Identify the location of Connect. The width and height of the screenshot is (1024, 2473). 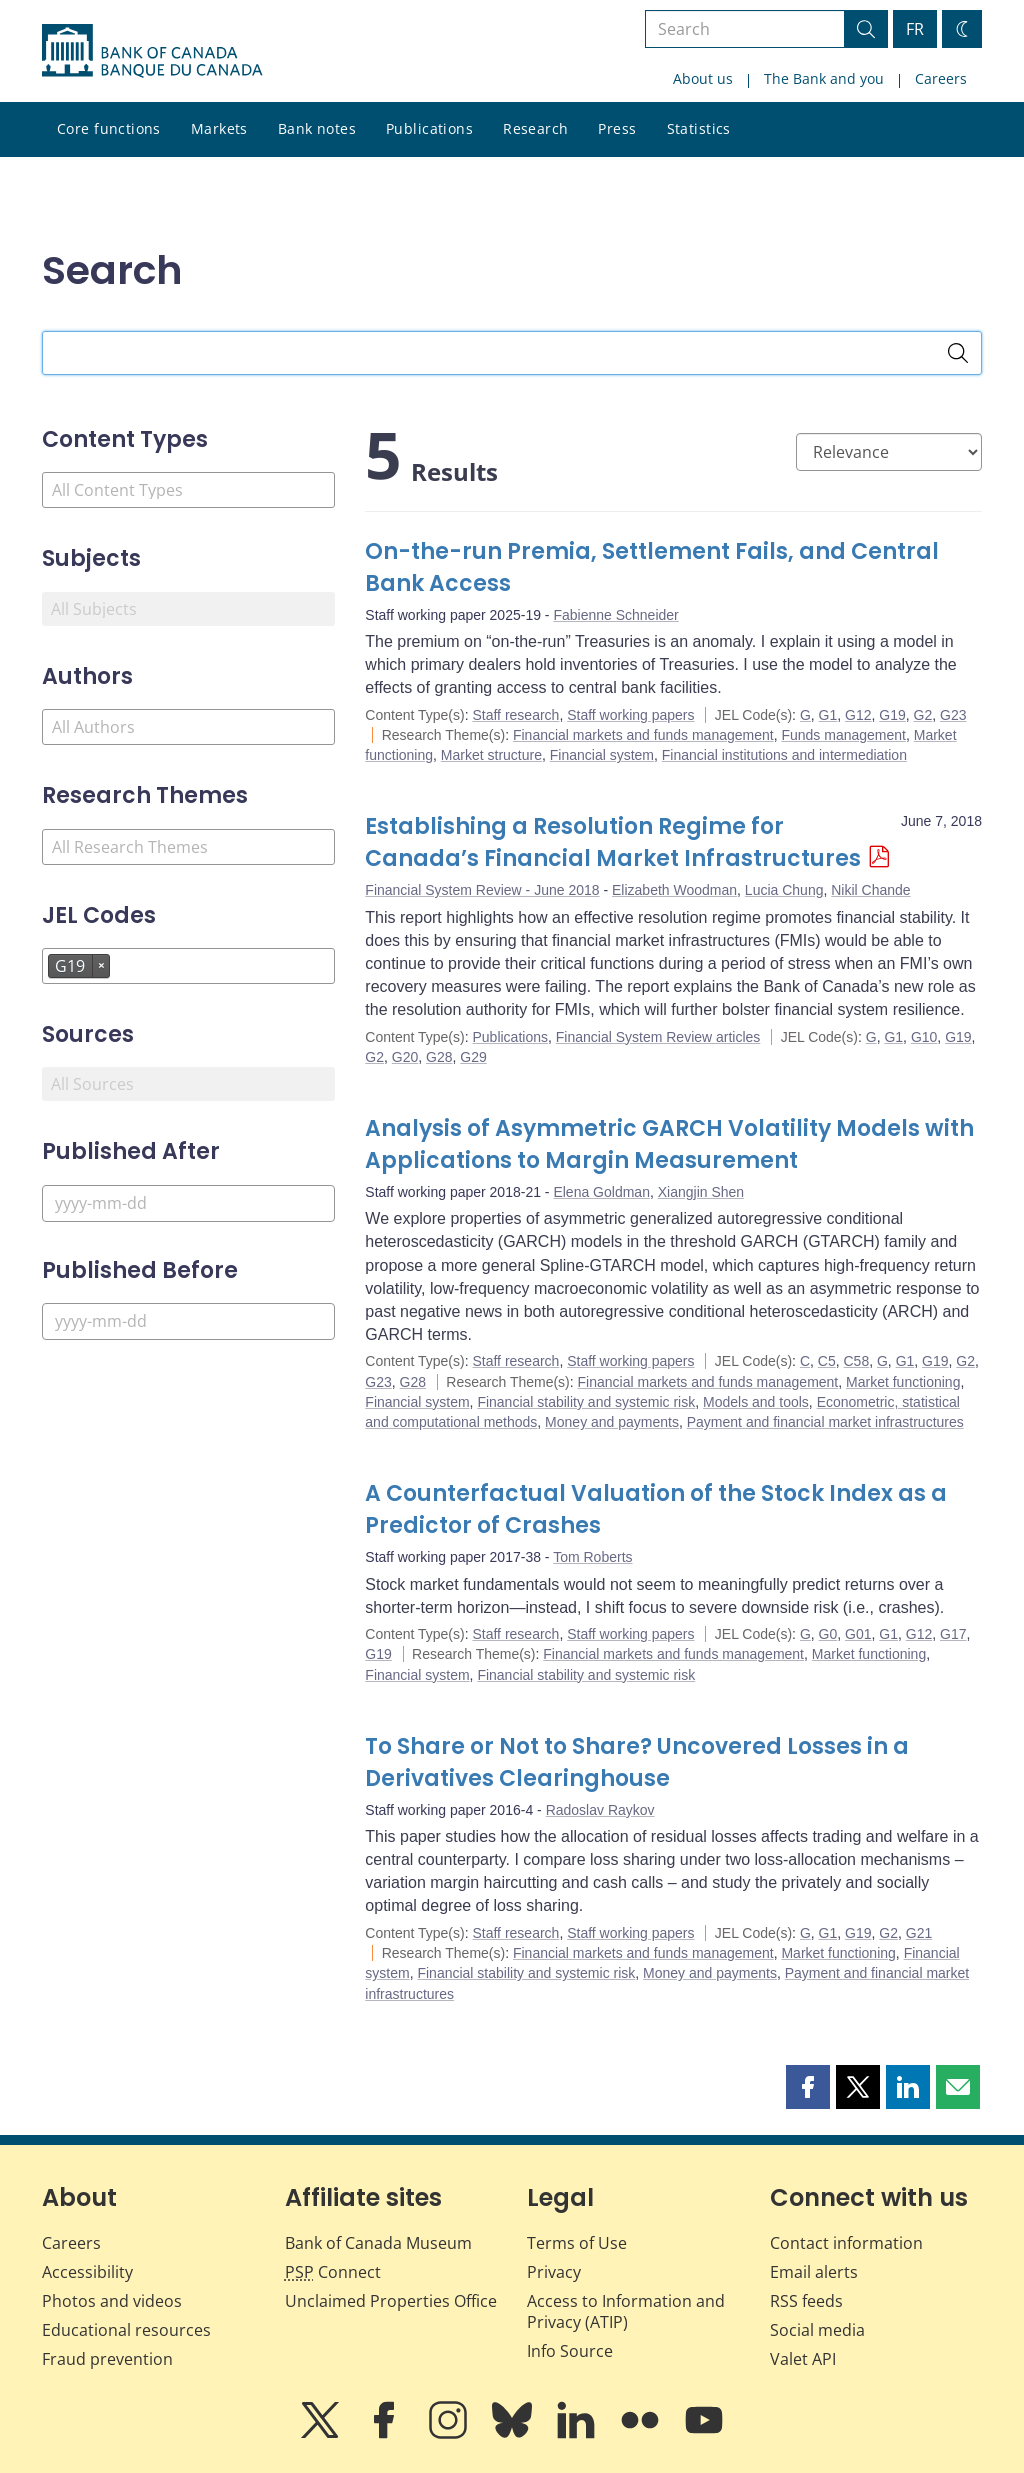
(333, 2272).